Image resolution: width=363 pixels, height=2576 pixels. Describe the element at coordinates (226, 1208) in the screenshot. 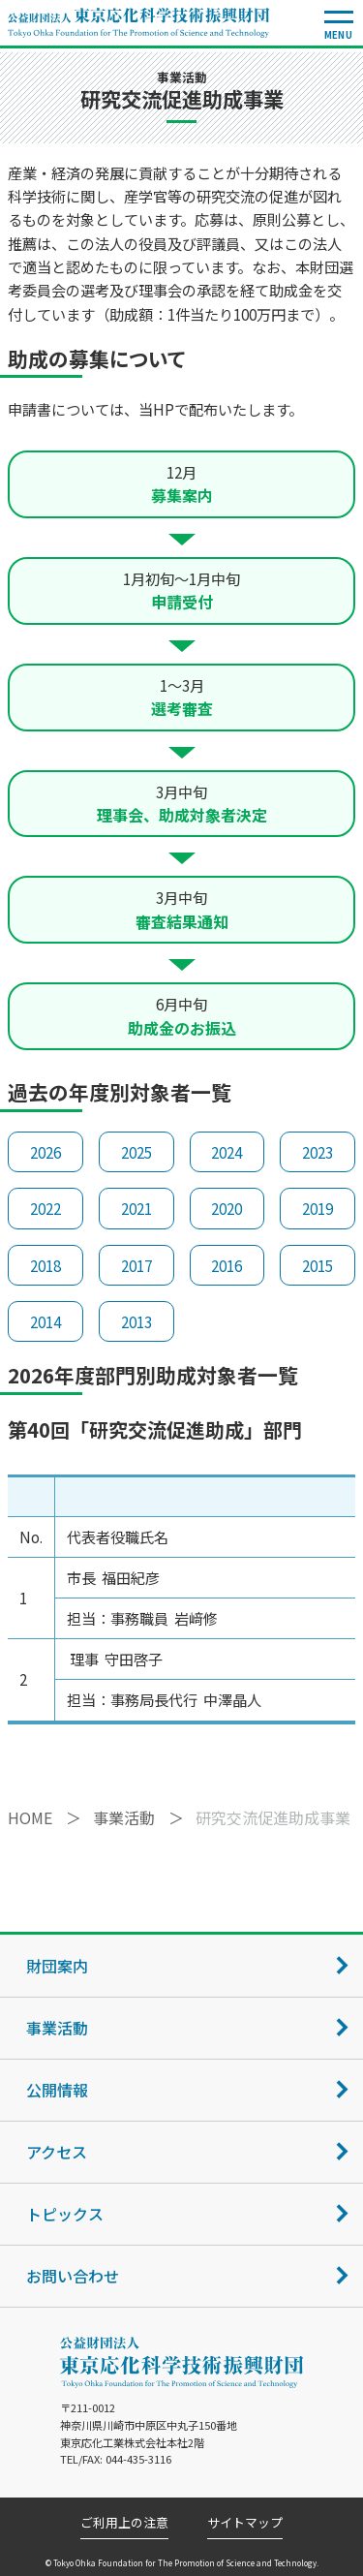

I see `2020` at that location.